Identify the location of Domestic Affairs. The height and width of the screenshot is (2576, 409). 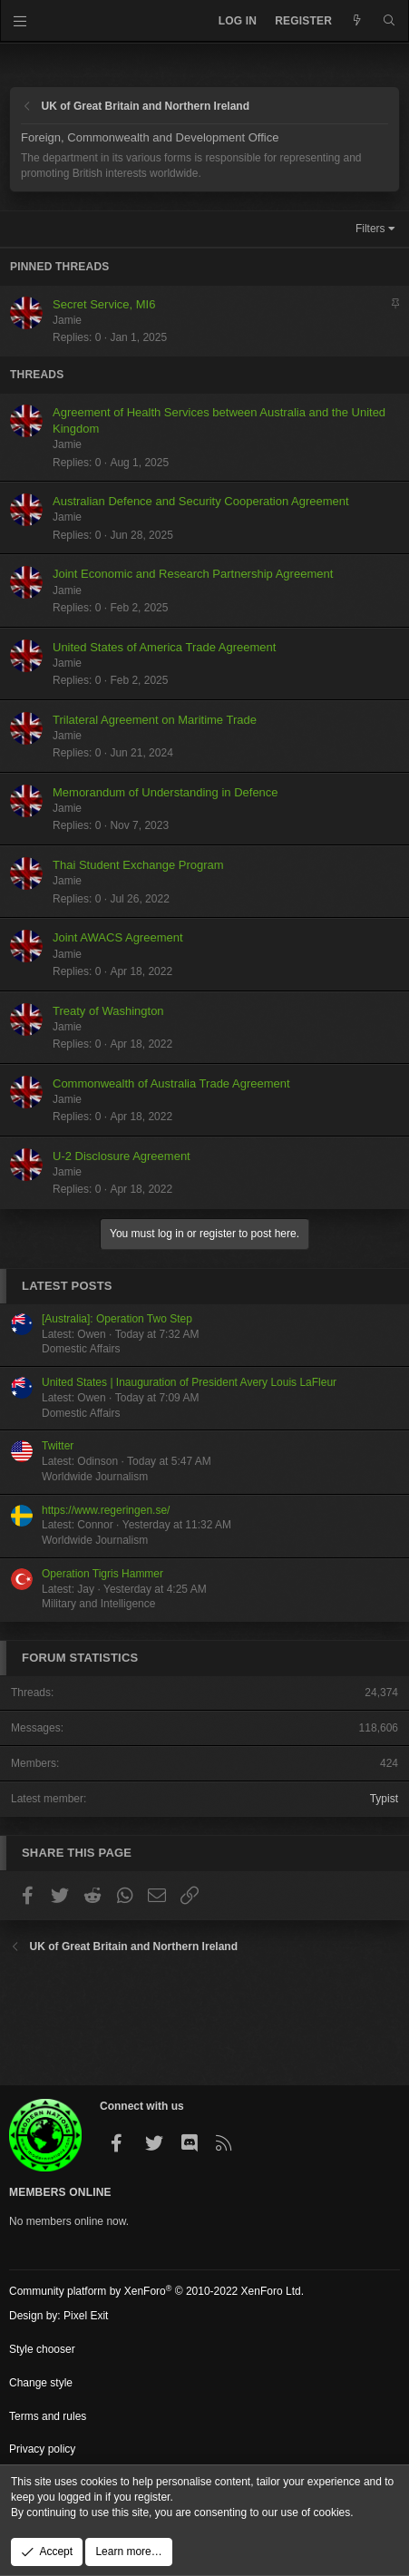
(81, 1348).